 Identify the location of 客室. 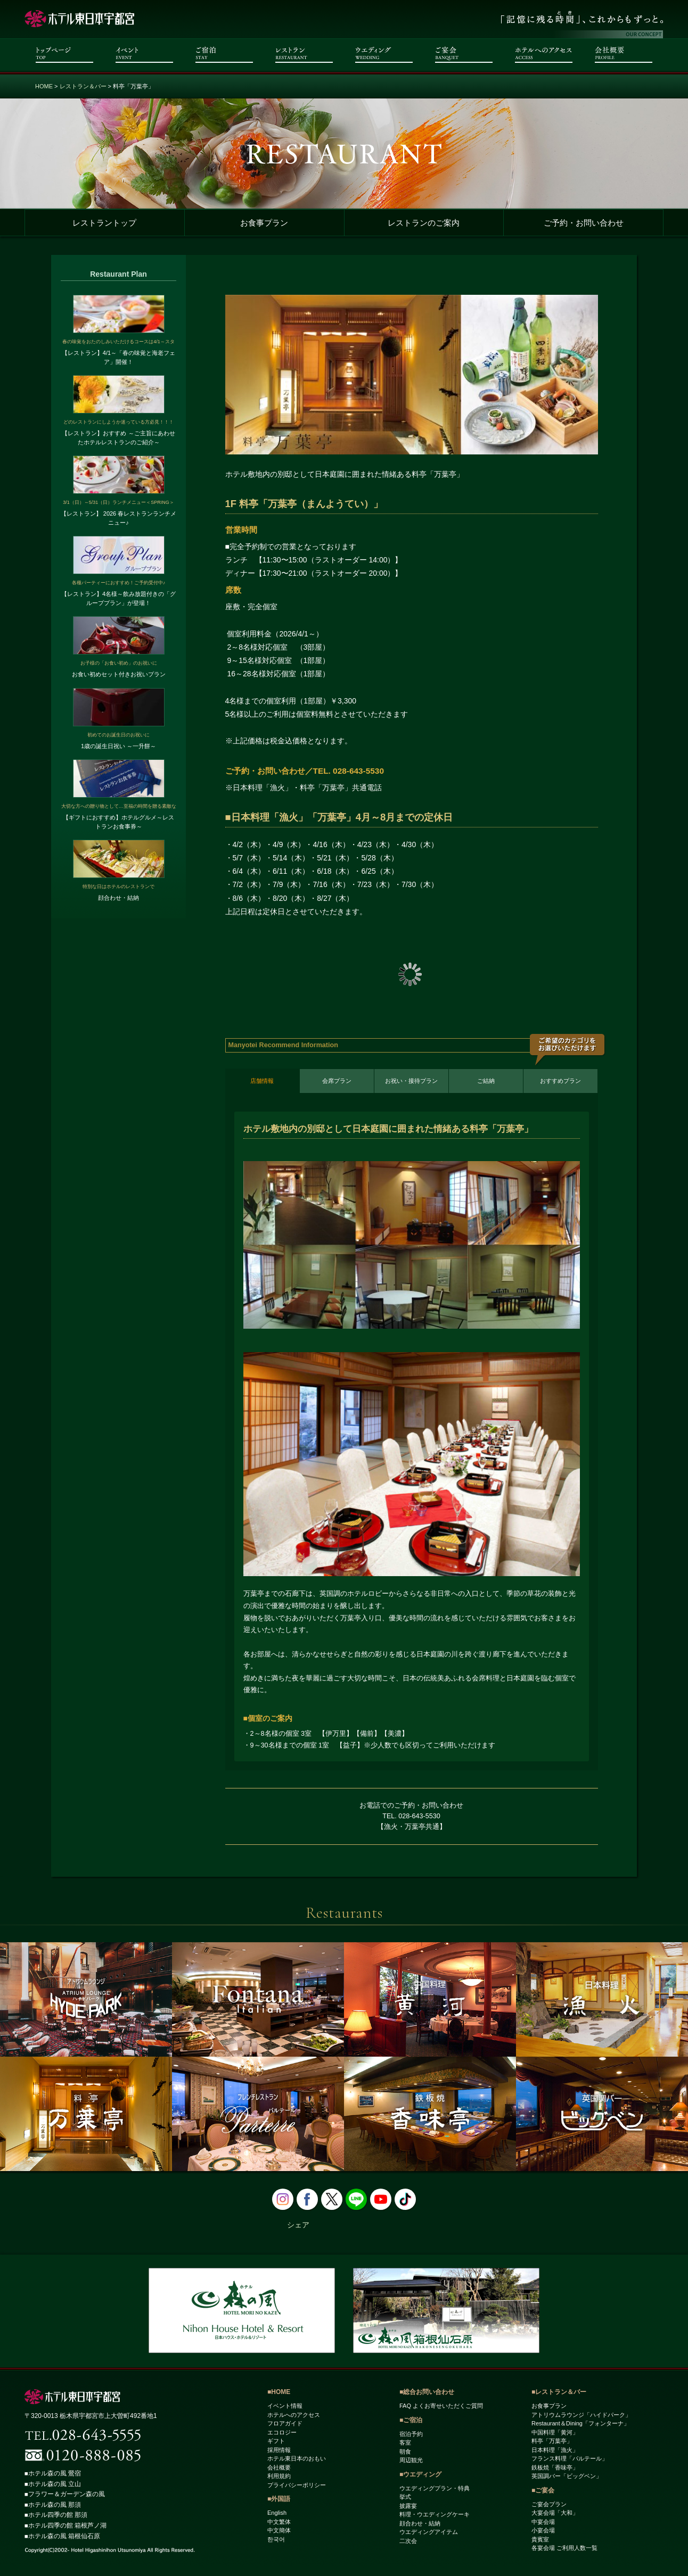
(405, 2443).